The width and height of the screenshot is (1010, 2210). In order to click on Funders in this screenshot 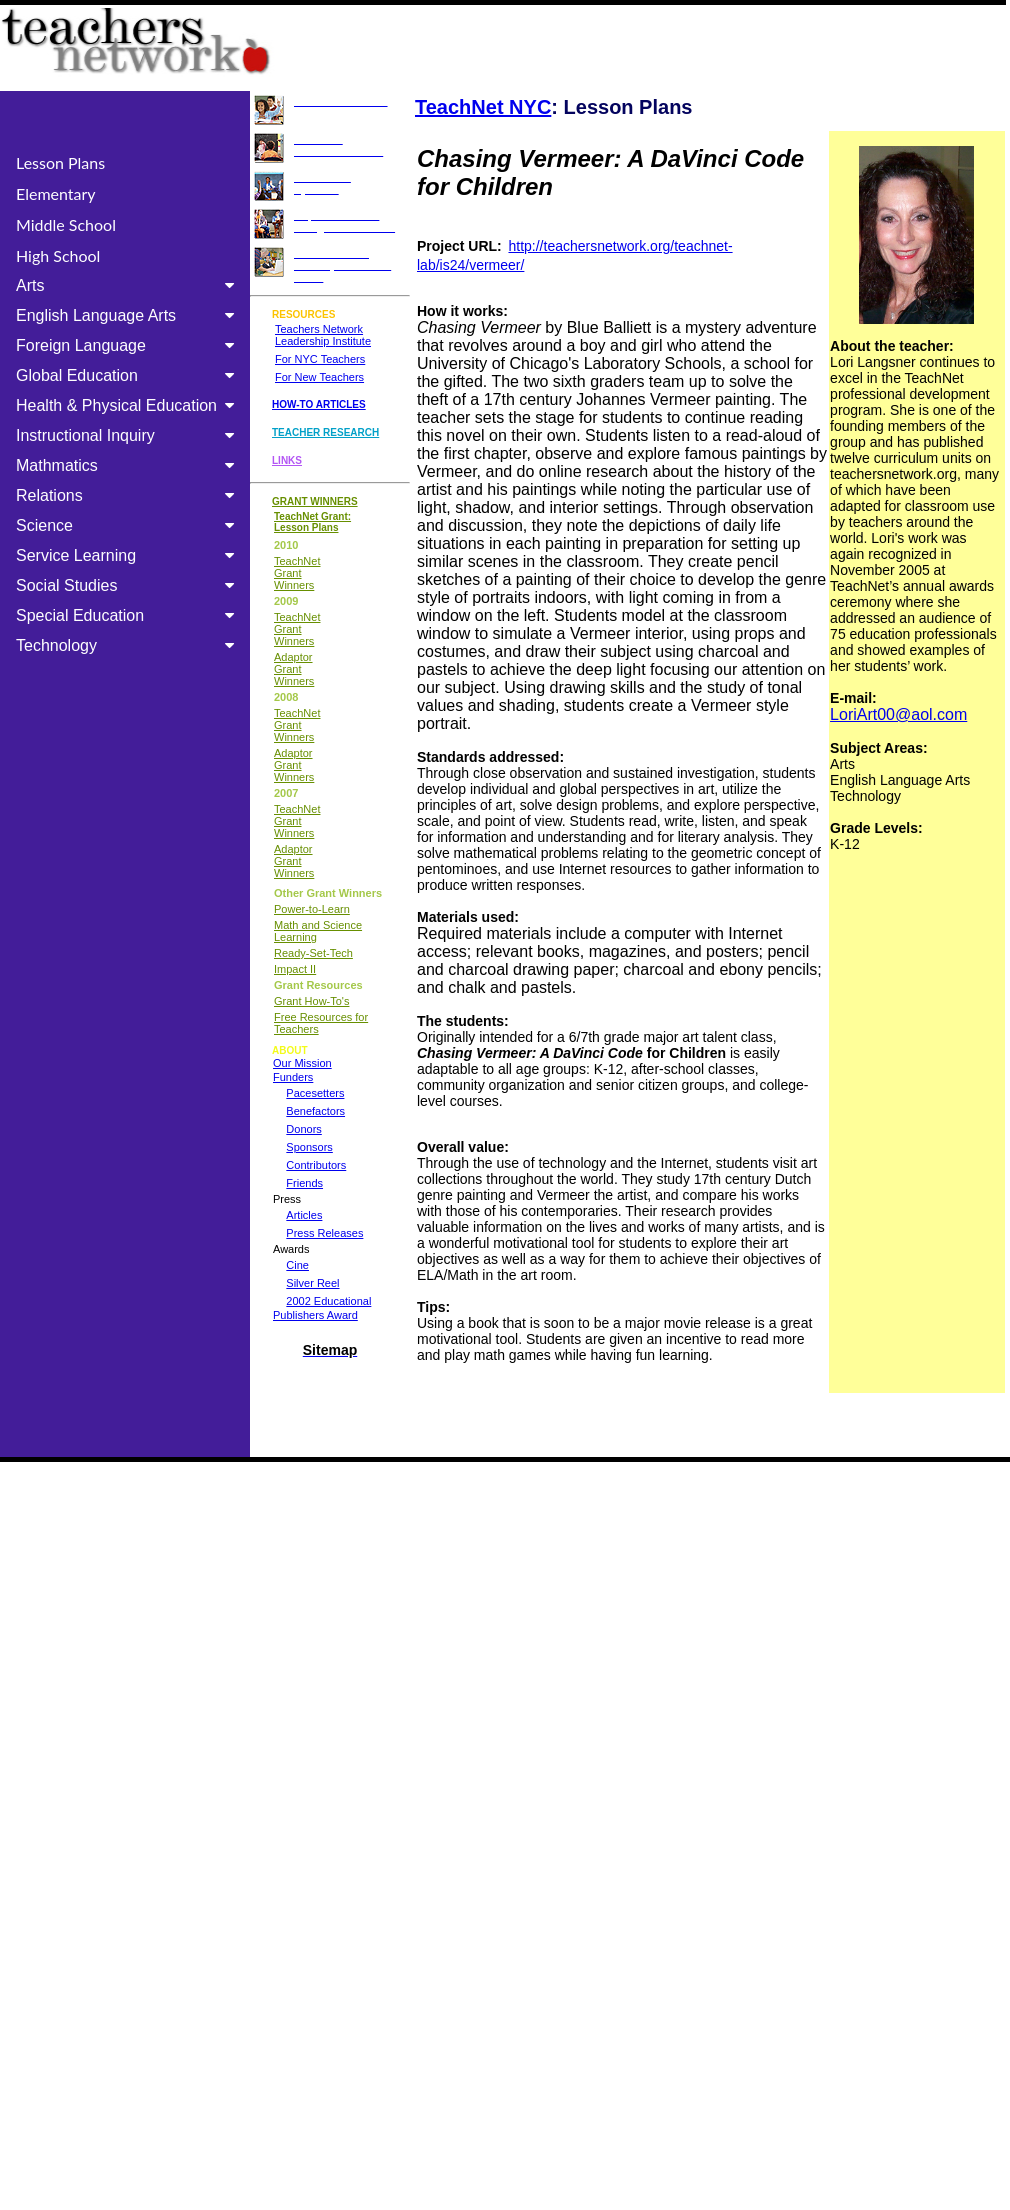, I will do `click(293, 1077)`.